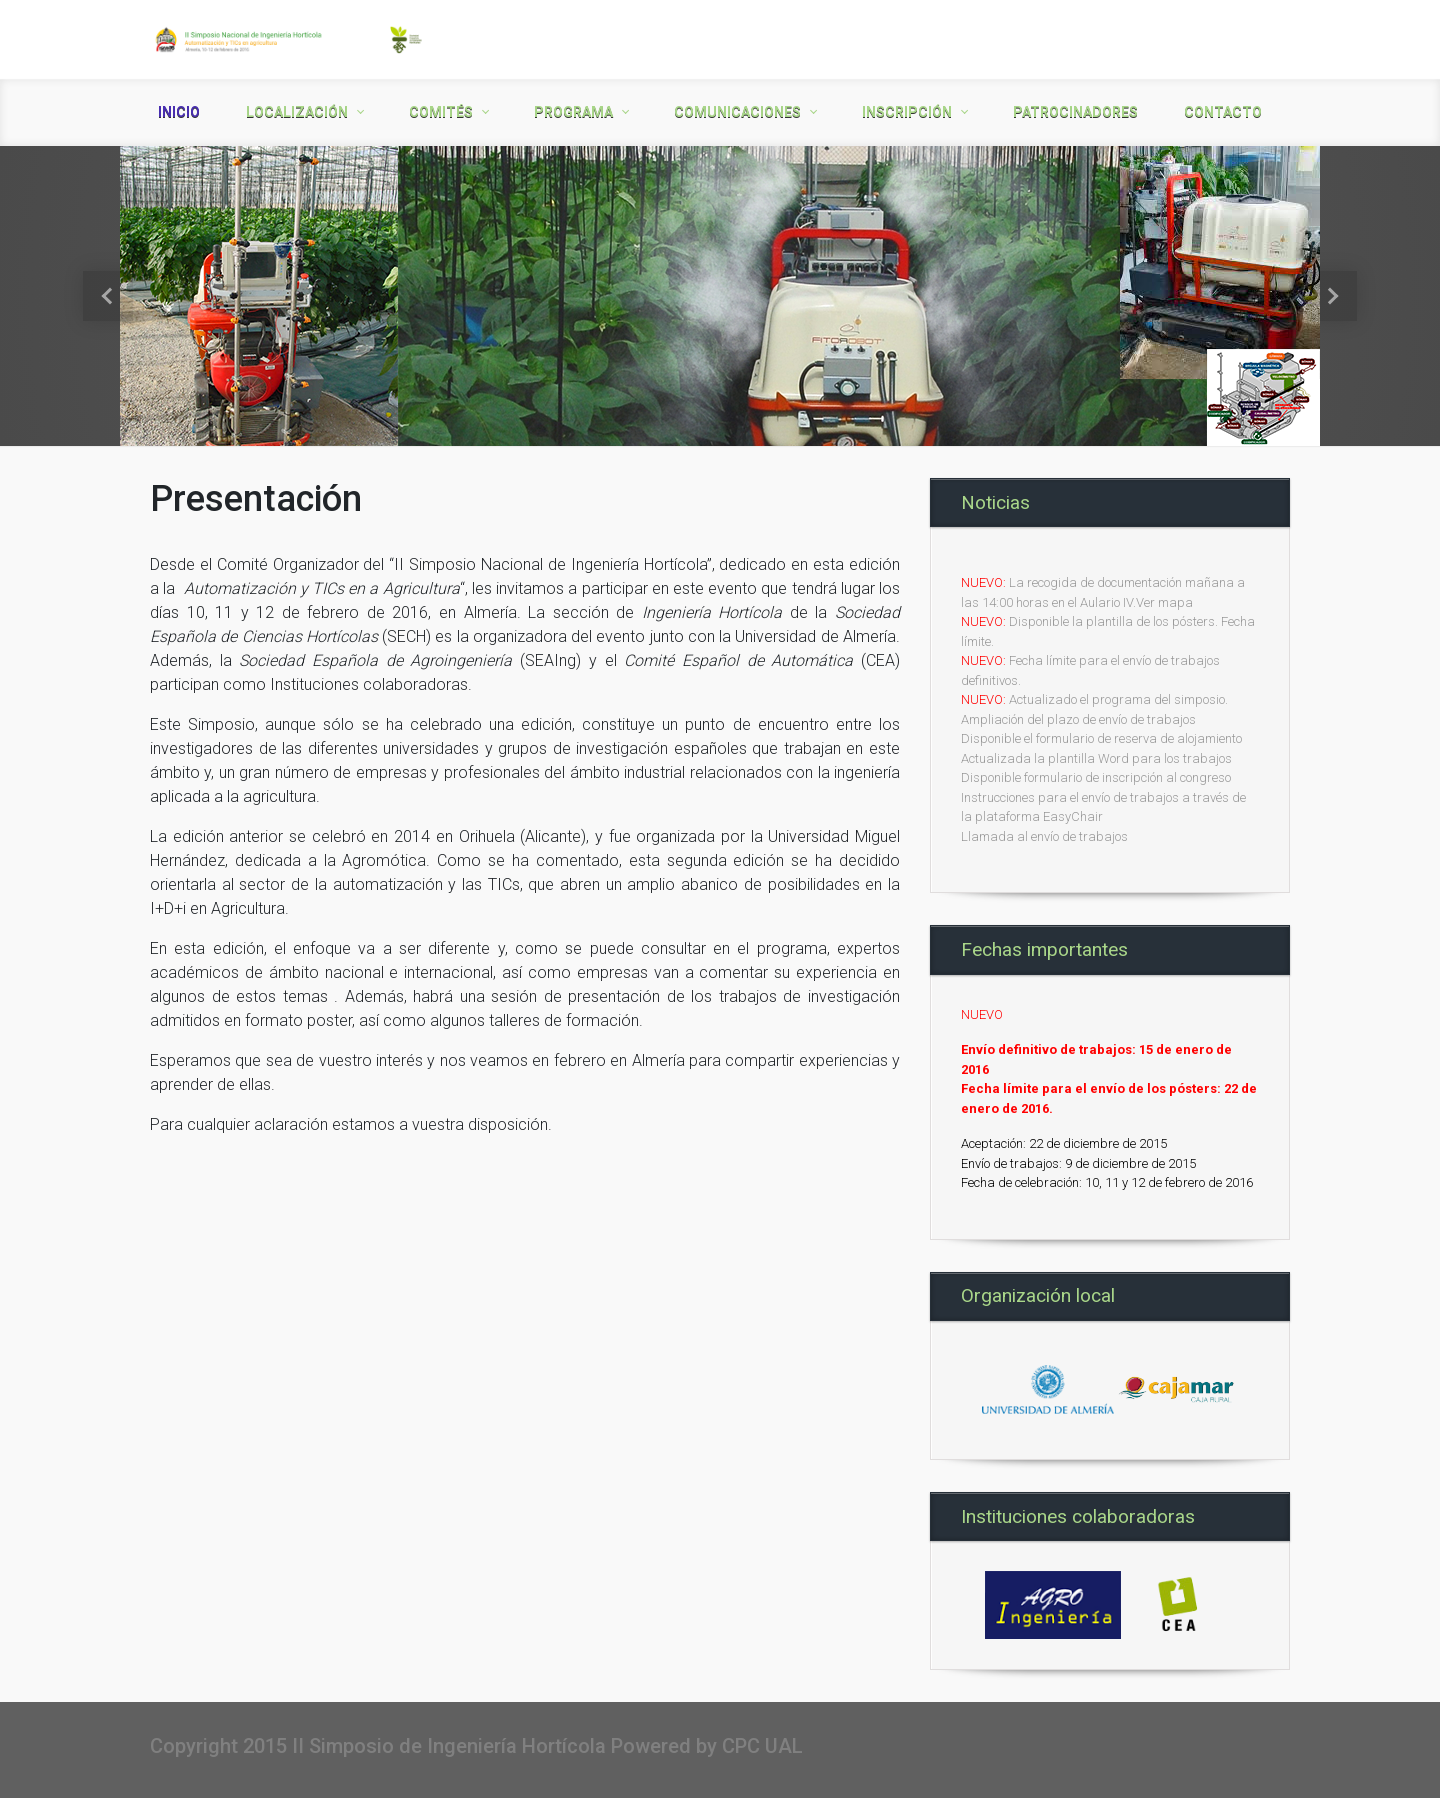 Image resolution: width=1440 pixels, height=1798 pixels. What do you see at coordinates (1096, 758) in the screenshot?
I see `Actualizada la plantilla Word para los trabajos` at bounding box center [1096, 758].